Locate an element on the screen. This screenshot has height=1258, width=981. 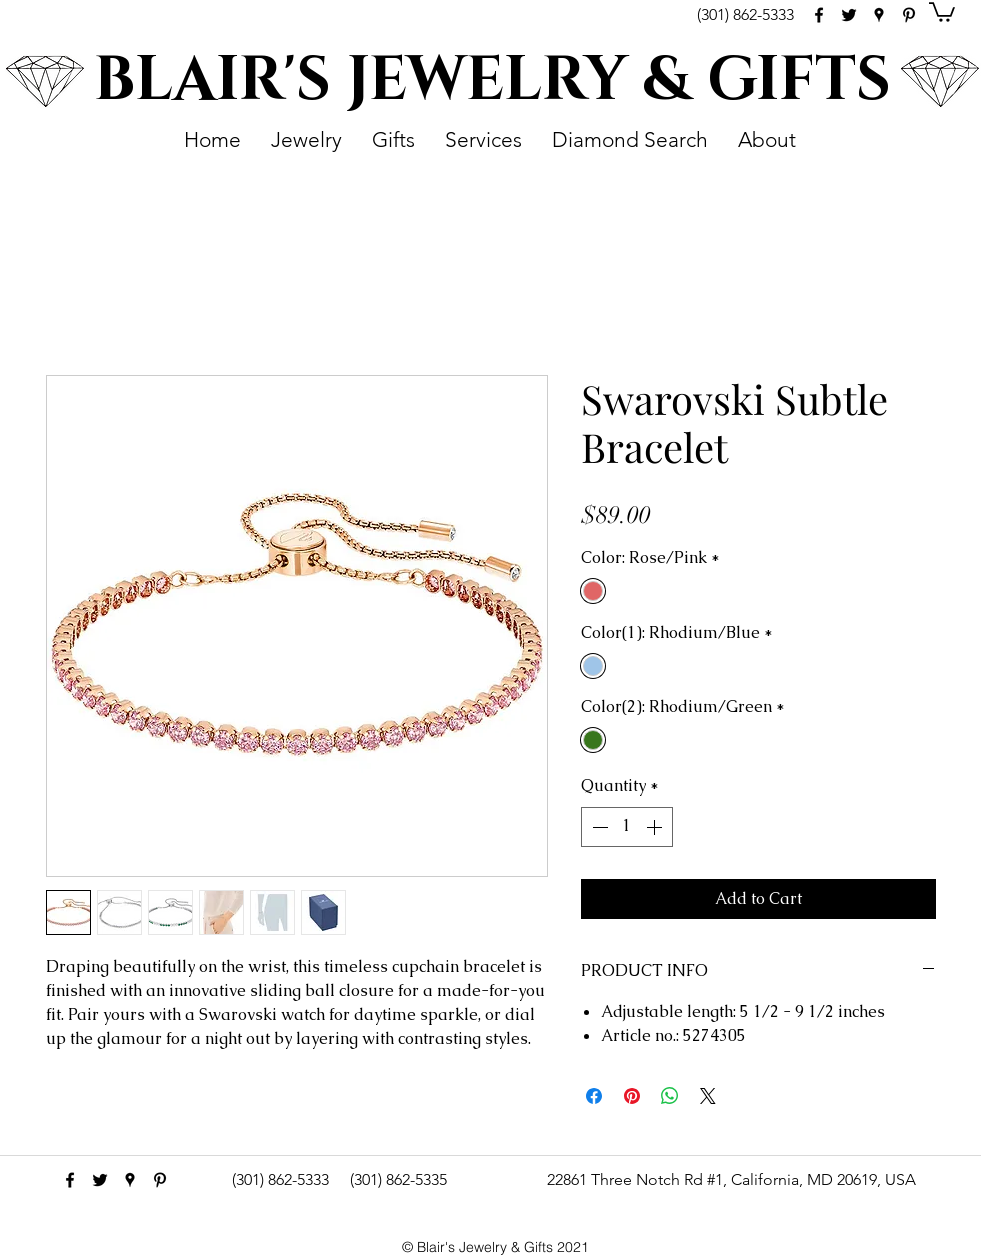
[Decrement] is located at coordinates (598, 827).